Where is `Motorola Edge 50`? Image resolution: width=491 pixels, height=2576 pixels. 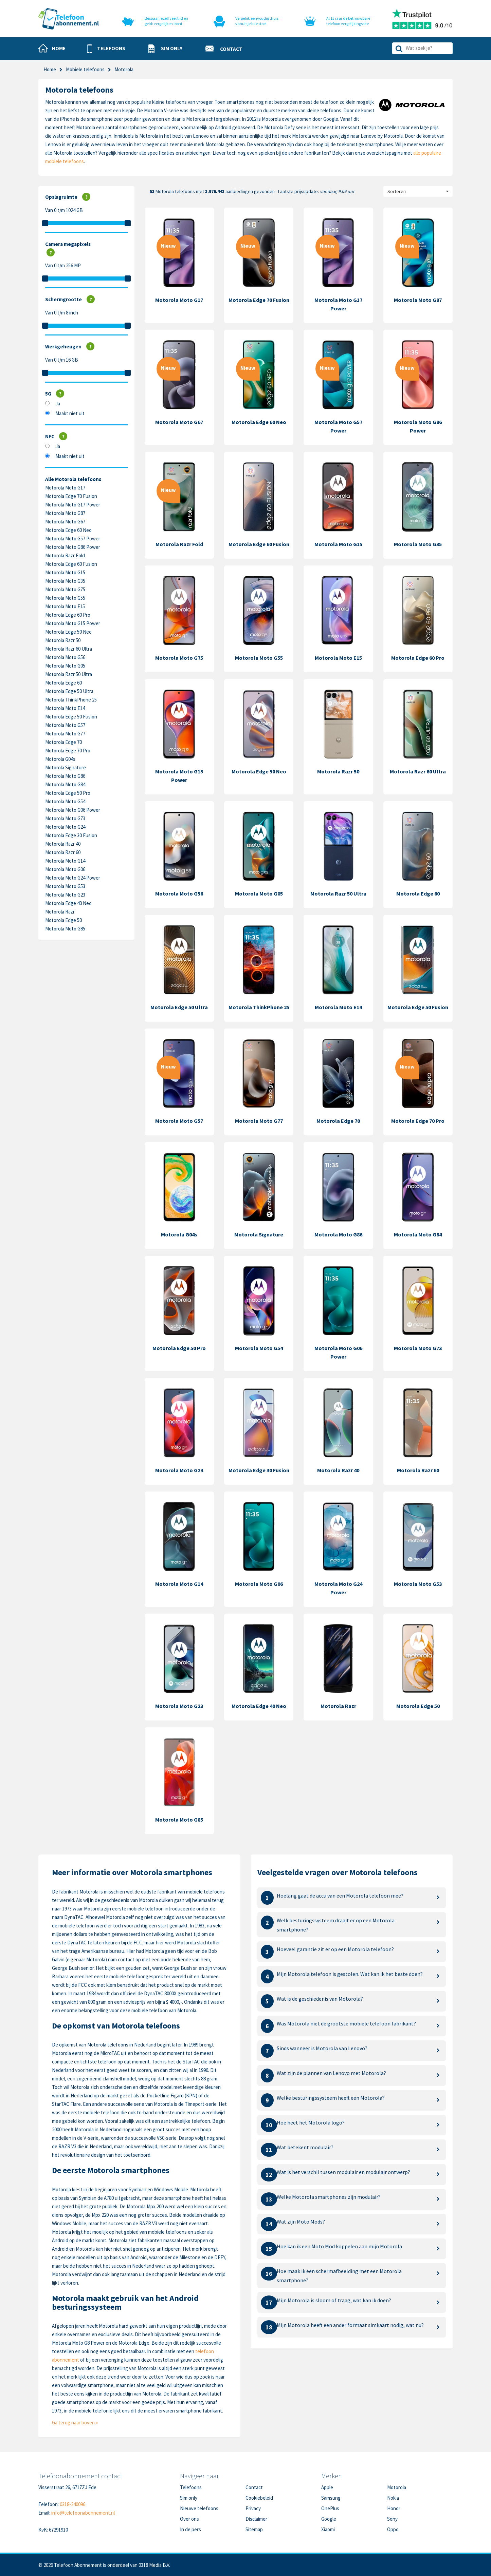
Motorola Edge 50 is located at coordinates (63, 920).